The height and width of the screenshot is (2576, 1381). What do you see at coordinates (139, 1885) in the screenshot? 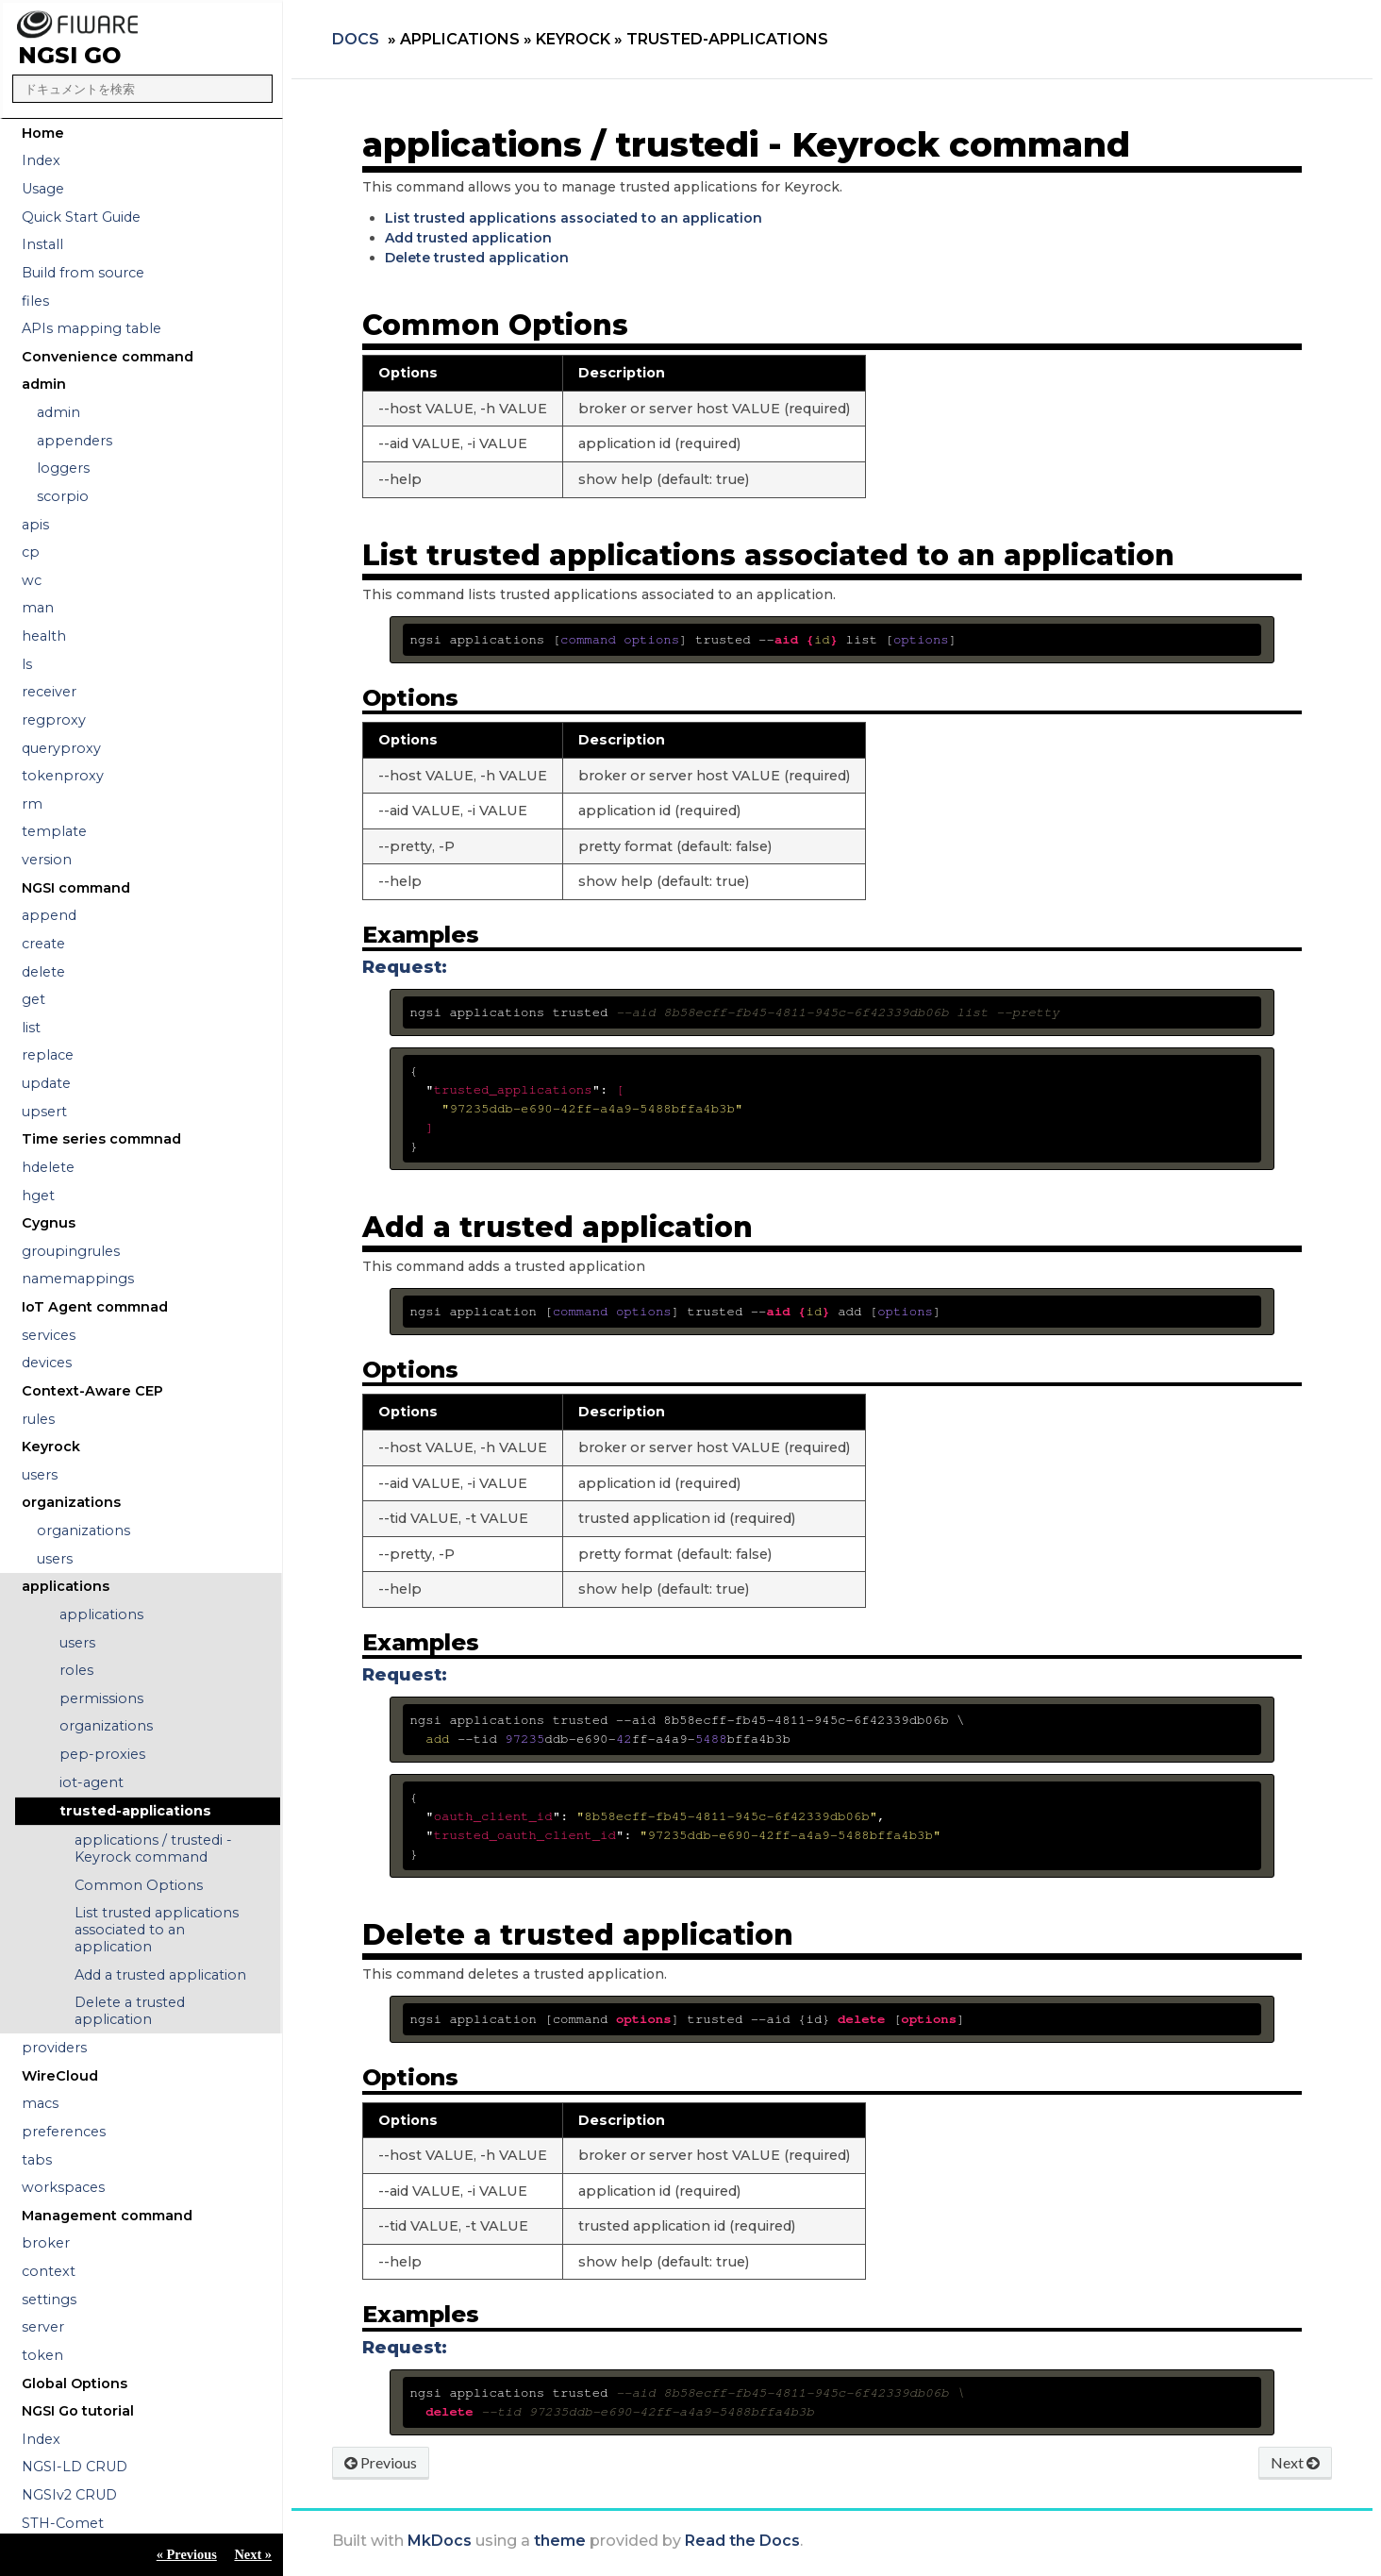
I see `Common Options` at bounding box center [139, 1885].